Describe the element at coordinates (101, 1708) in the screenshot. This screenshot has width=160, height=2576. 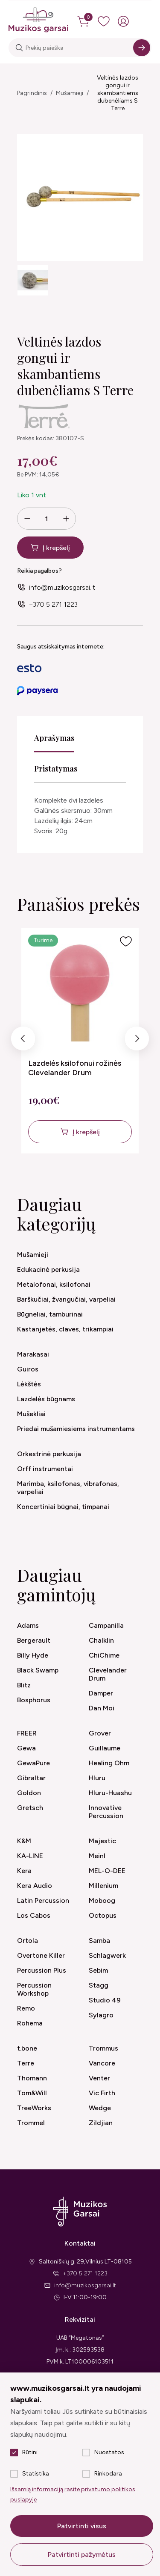
I see `Dan Moi` at that location.